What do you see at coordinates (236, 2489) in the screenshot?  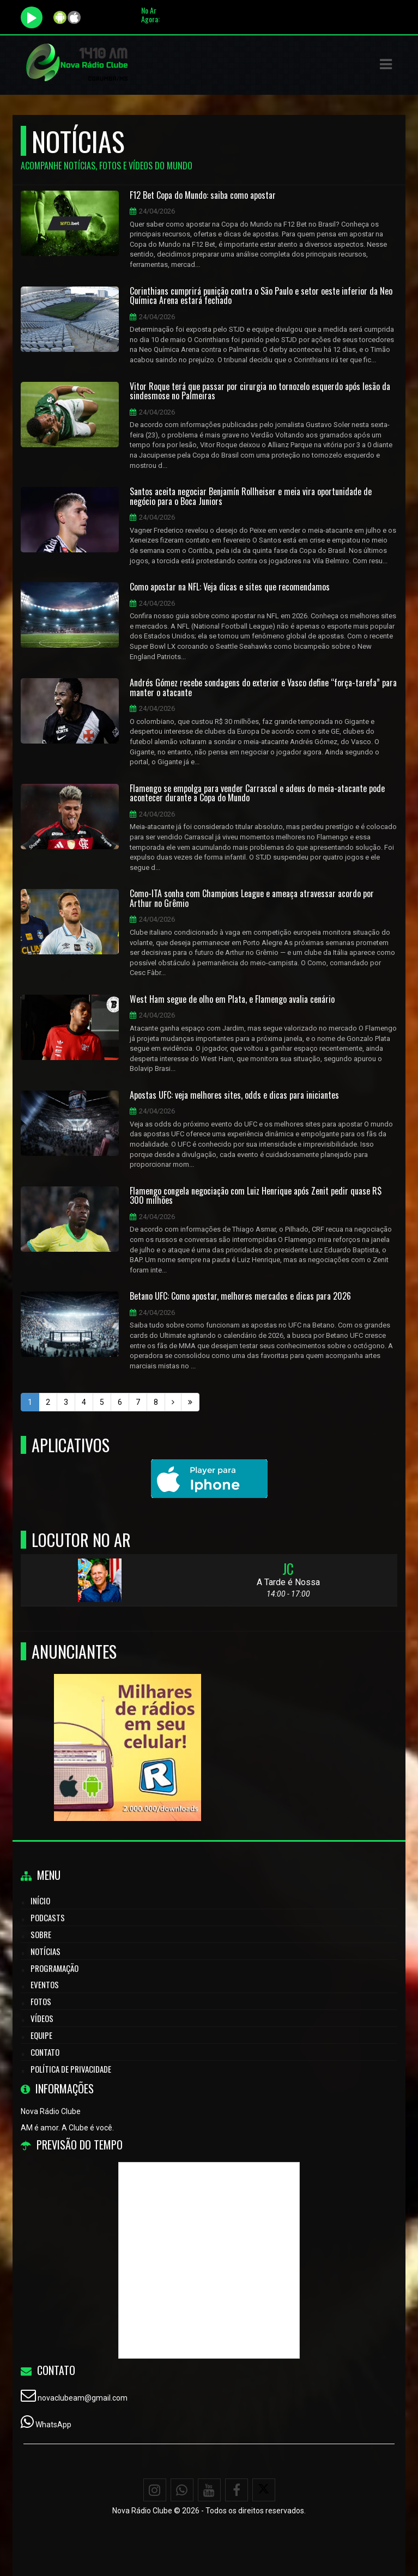 I see `[Facebook]` at bounding box center [236, 2489].